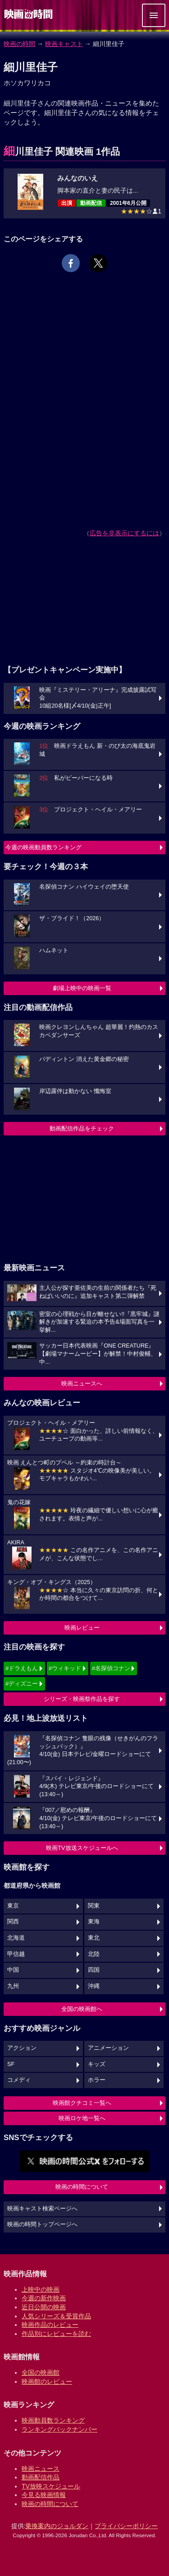  Describe the element at coordinates (19, 43) in the screenshot. I see `映画の時間` at that location.